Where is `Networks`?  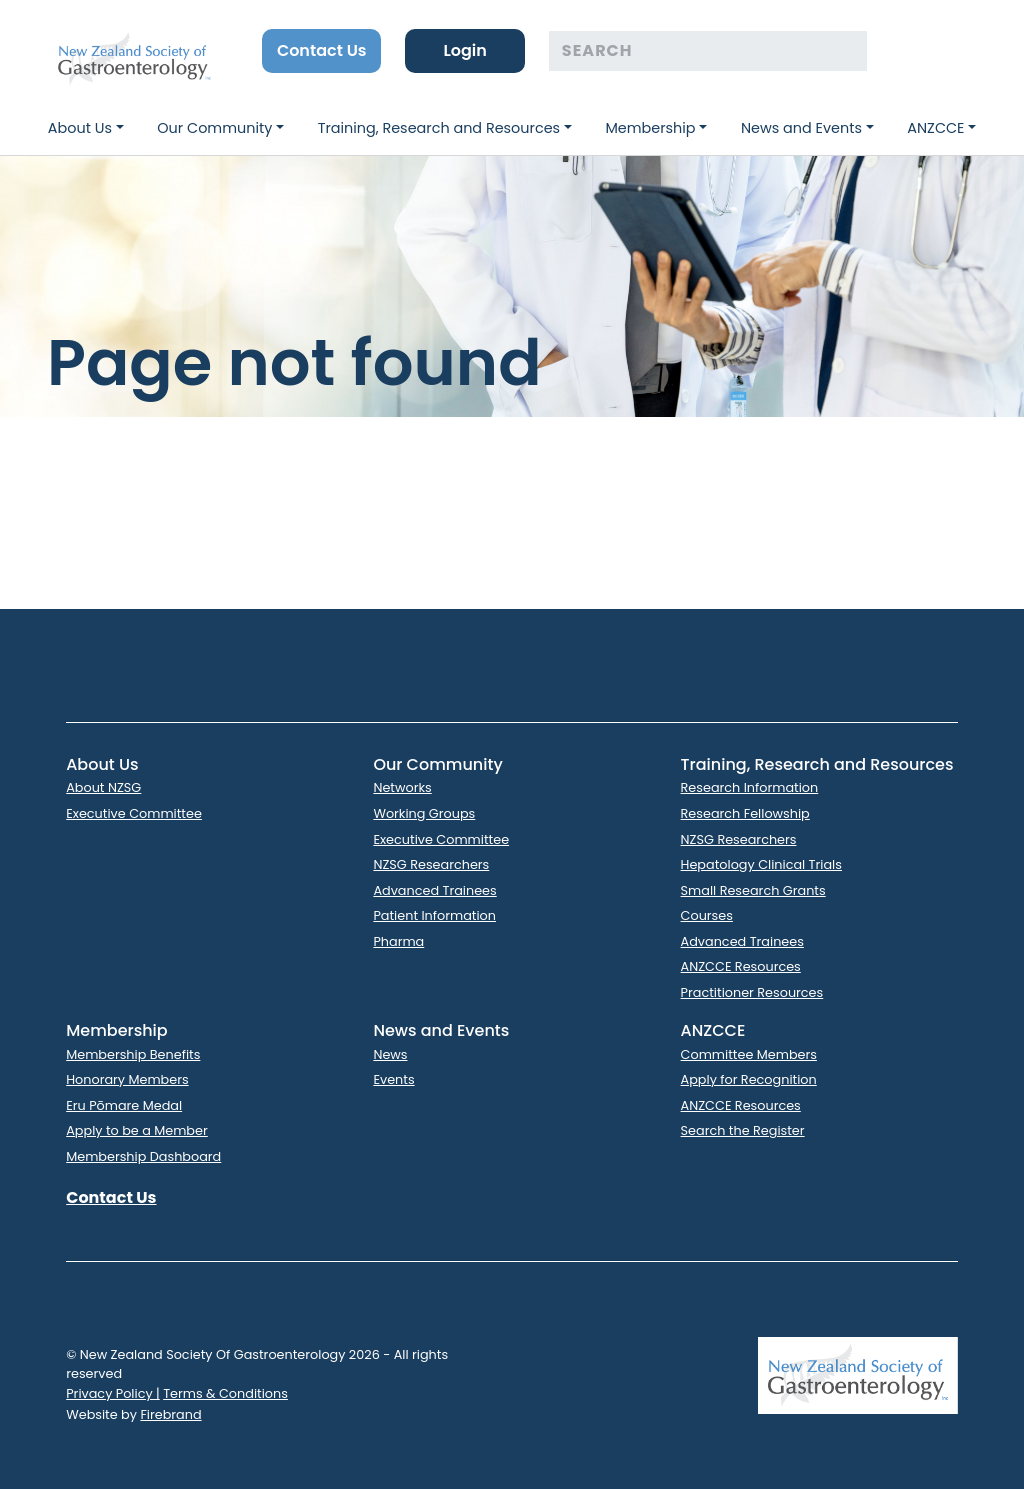
Networks is located at coordinates (402, 787).